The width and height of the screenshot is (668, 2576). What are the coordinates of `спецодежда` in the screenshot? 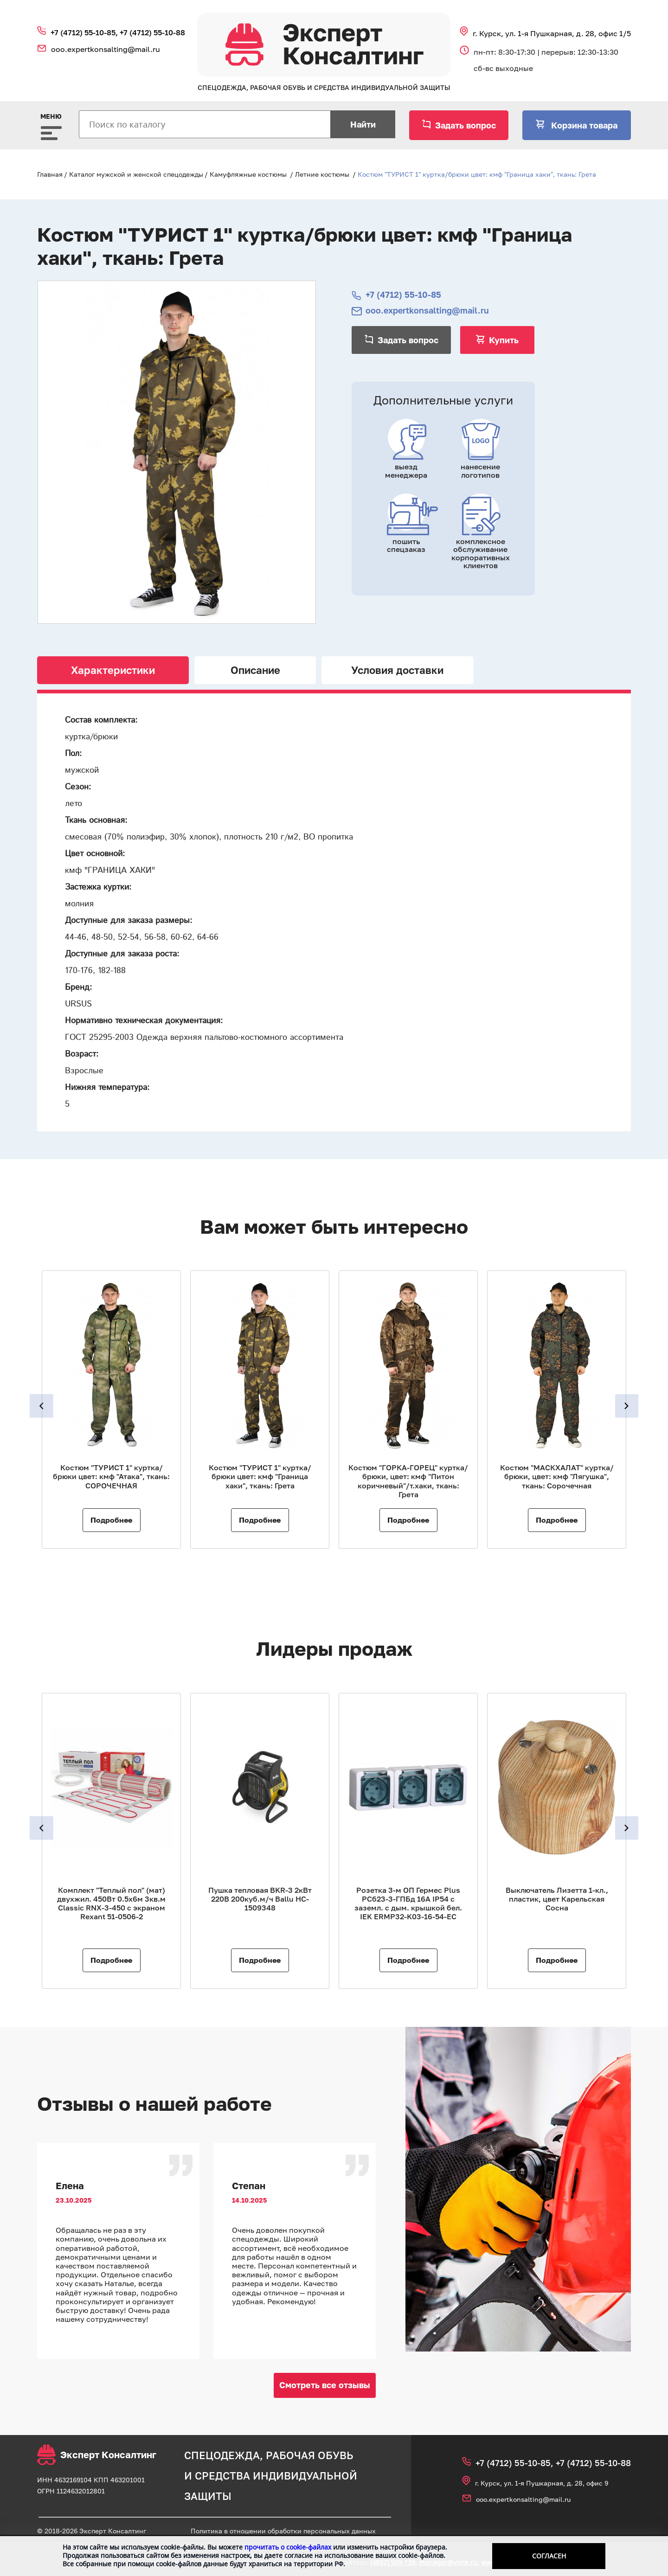 It's located at (222, 2455).